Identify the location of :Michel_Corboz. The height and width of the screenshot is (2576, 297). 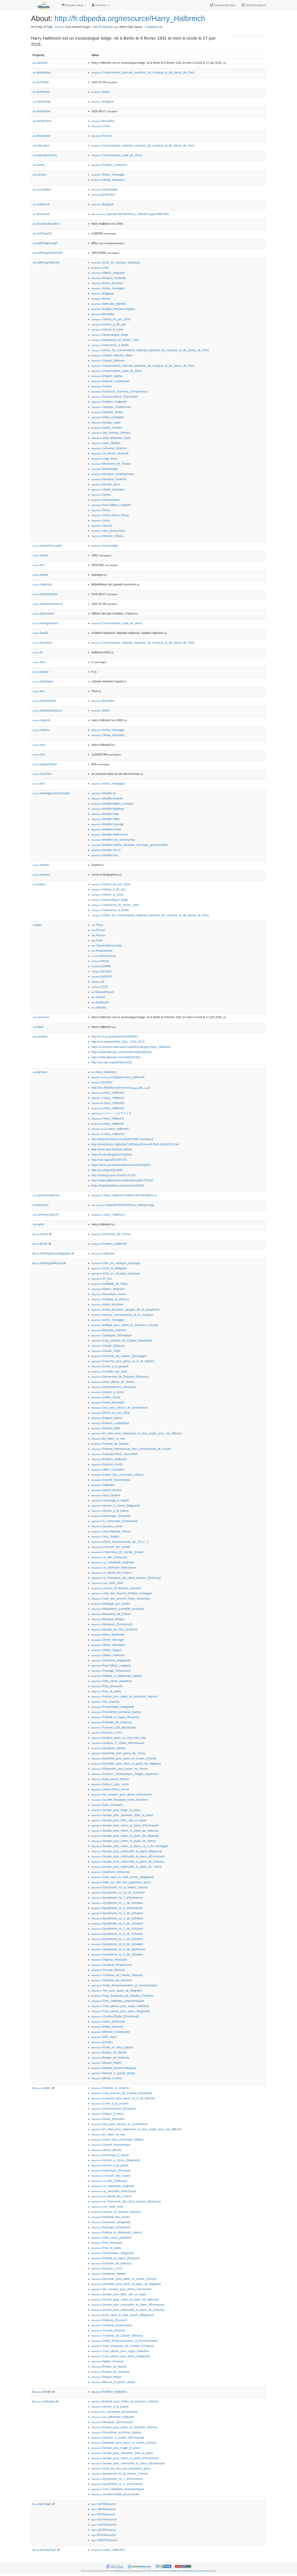
(106, 2078).